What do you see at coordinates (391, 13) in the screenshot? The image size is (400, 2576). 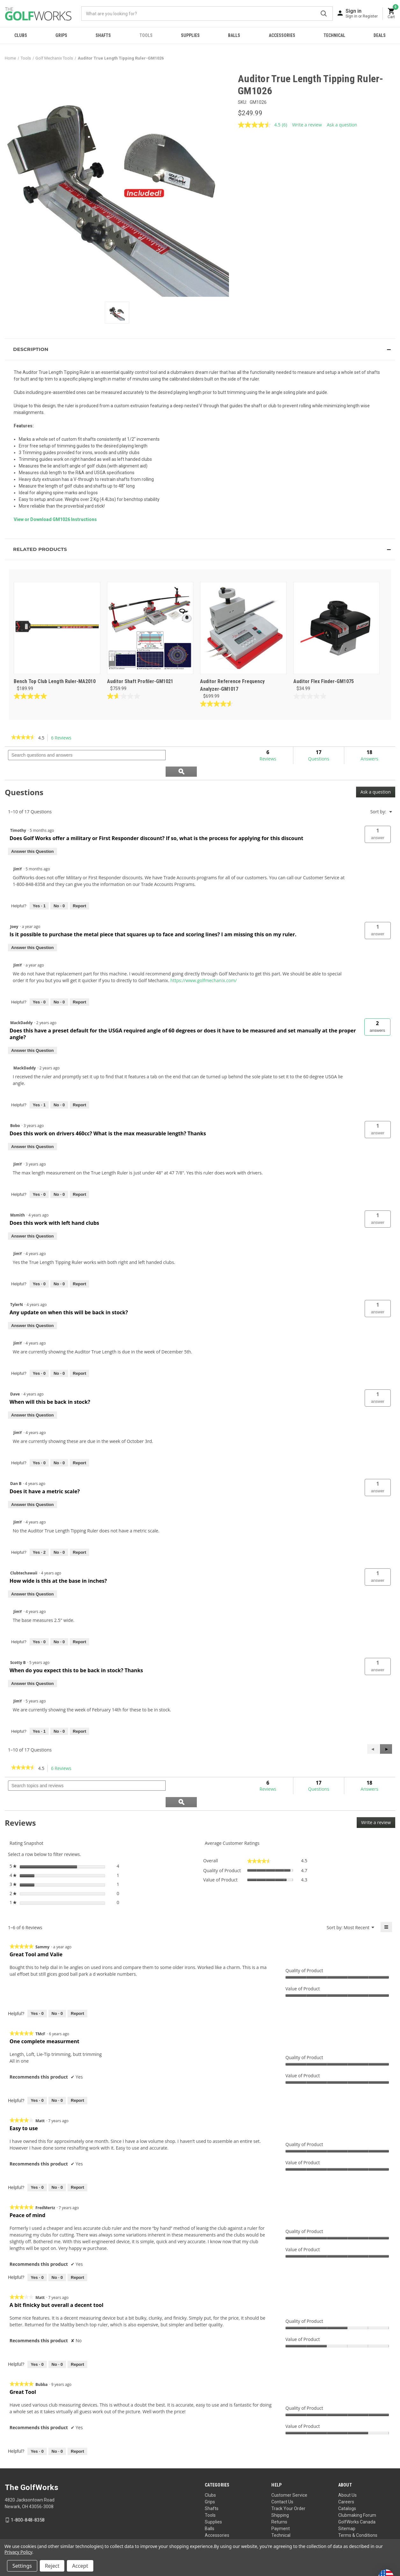 I see `[Cart with 0 items]` at bounding box center [391, 13].